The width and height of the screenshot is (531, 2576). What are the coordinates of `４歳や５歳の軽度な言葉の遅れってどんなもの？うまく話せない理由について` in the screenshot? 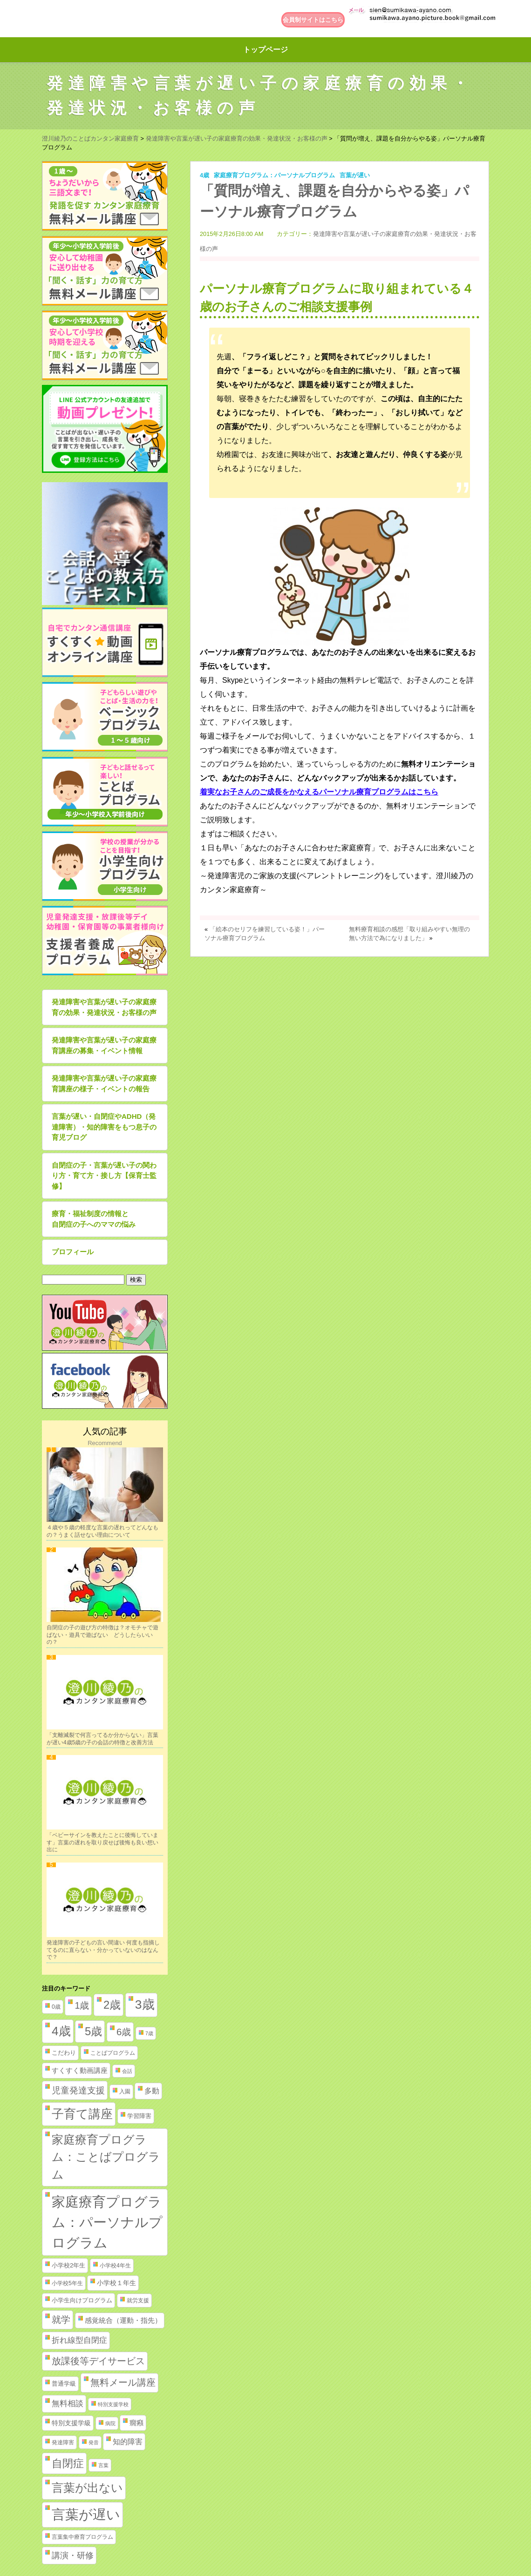 It's located at (102, 1531).